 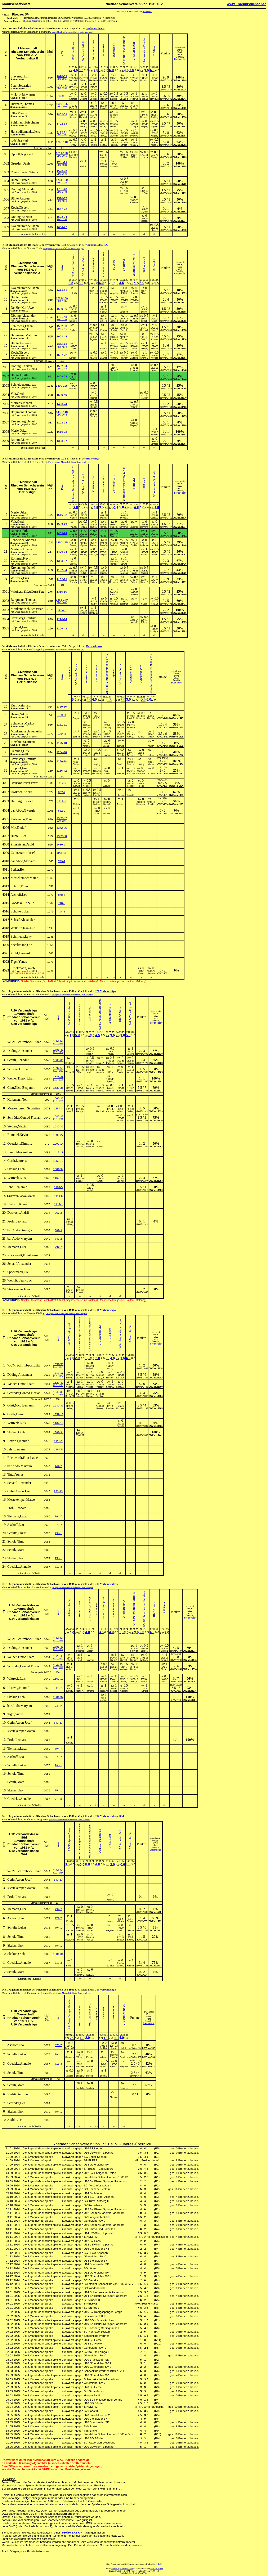 I want to click on Bodenst, so click(x=73, y=573).